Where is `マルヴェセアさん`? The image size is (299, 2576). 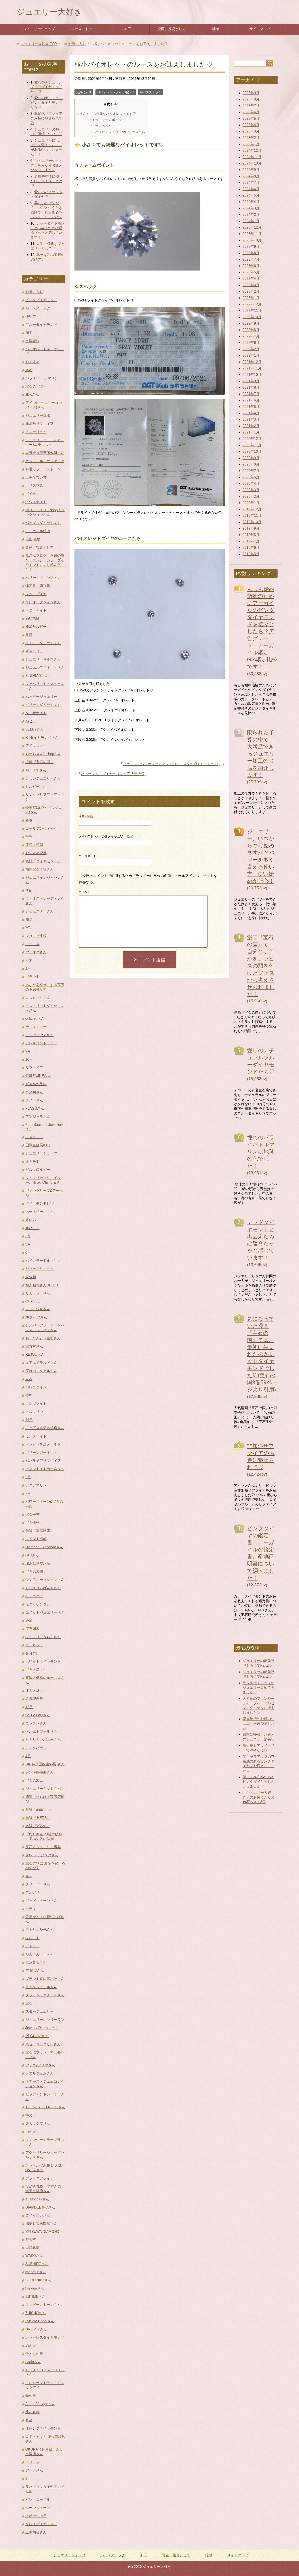 マルヴェセアさん is located at coordinates (39, 1035).